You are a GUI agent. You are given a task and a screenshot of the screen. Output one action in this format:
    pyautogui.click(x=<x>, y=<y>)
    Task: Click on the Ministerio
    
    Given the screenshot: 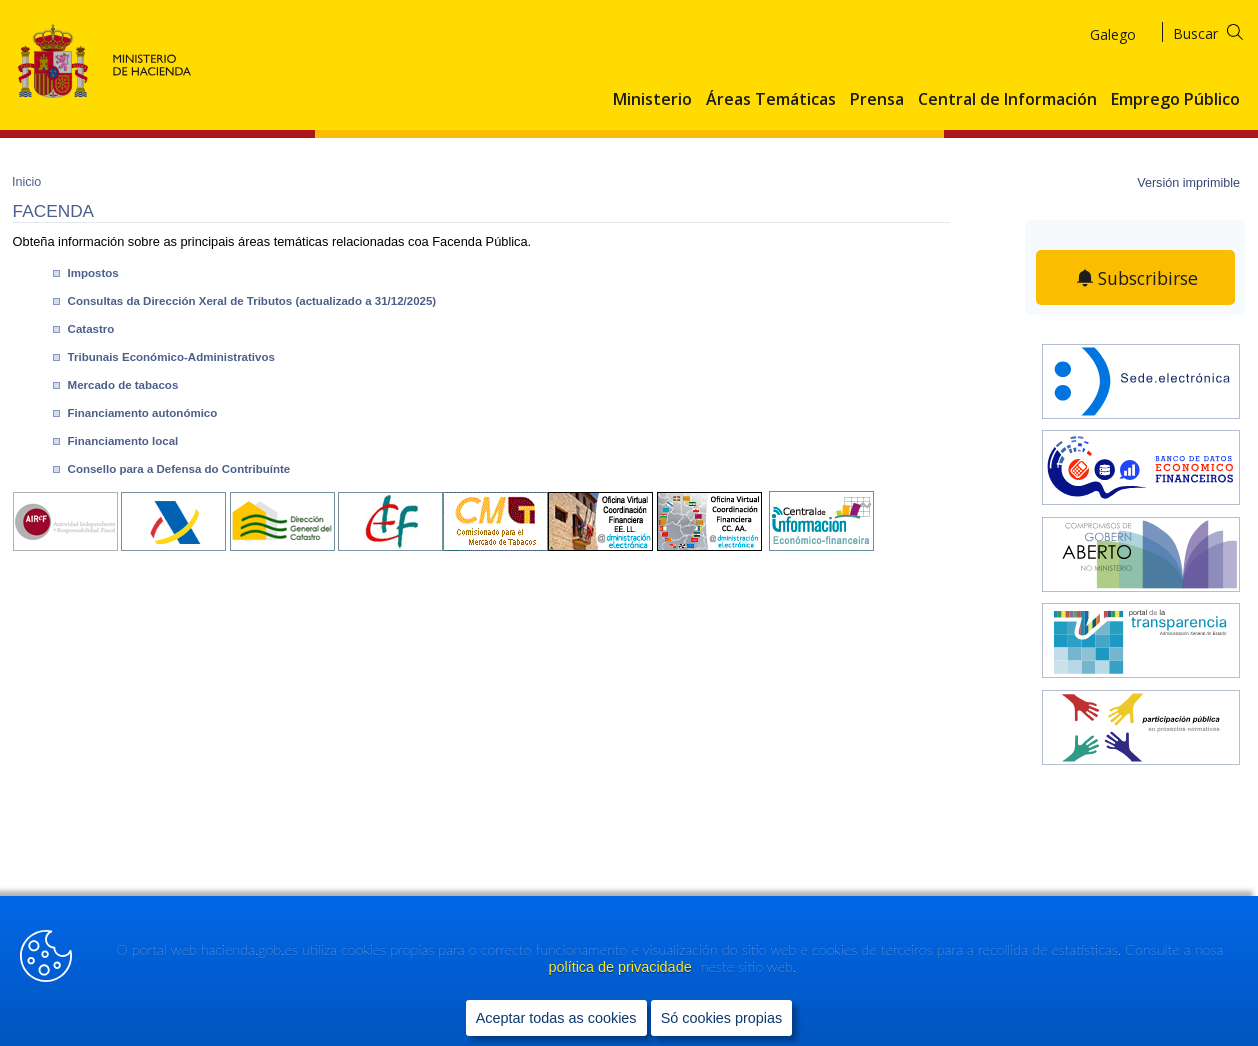 What is the action you would take?
    pyautogui.click(x=652, y=100)
    